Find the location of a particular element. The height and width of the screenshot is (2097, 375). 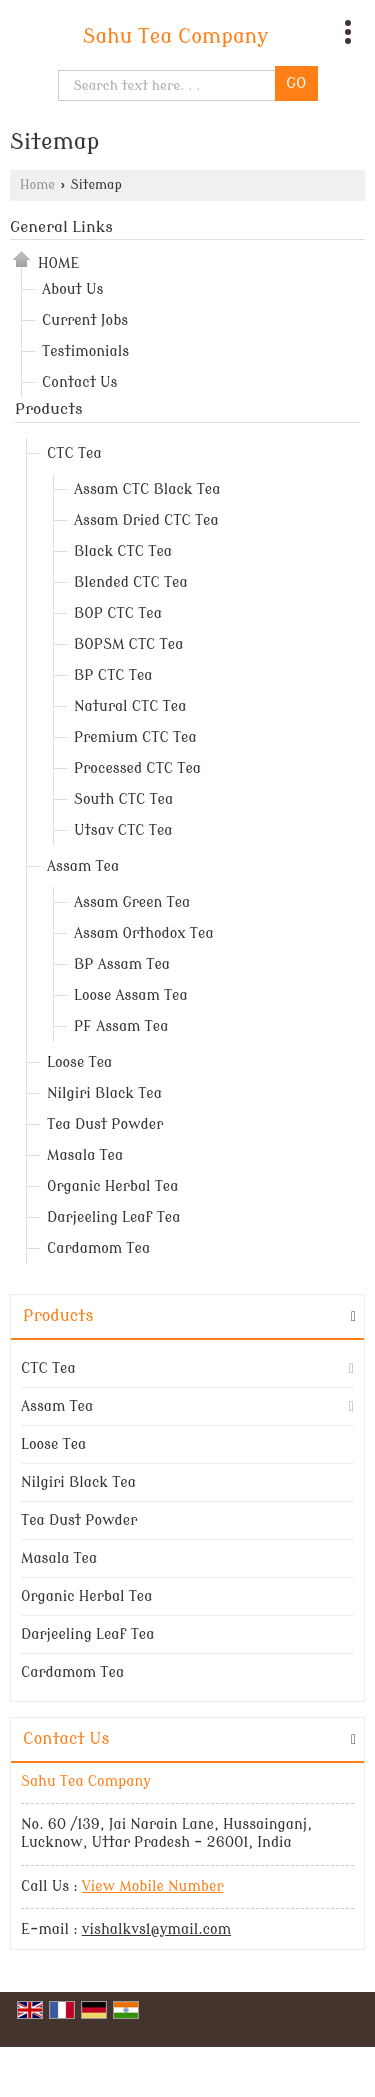

Products is located at coordinates (49, 409).